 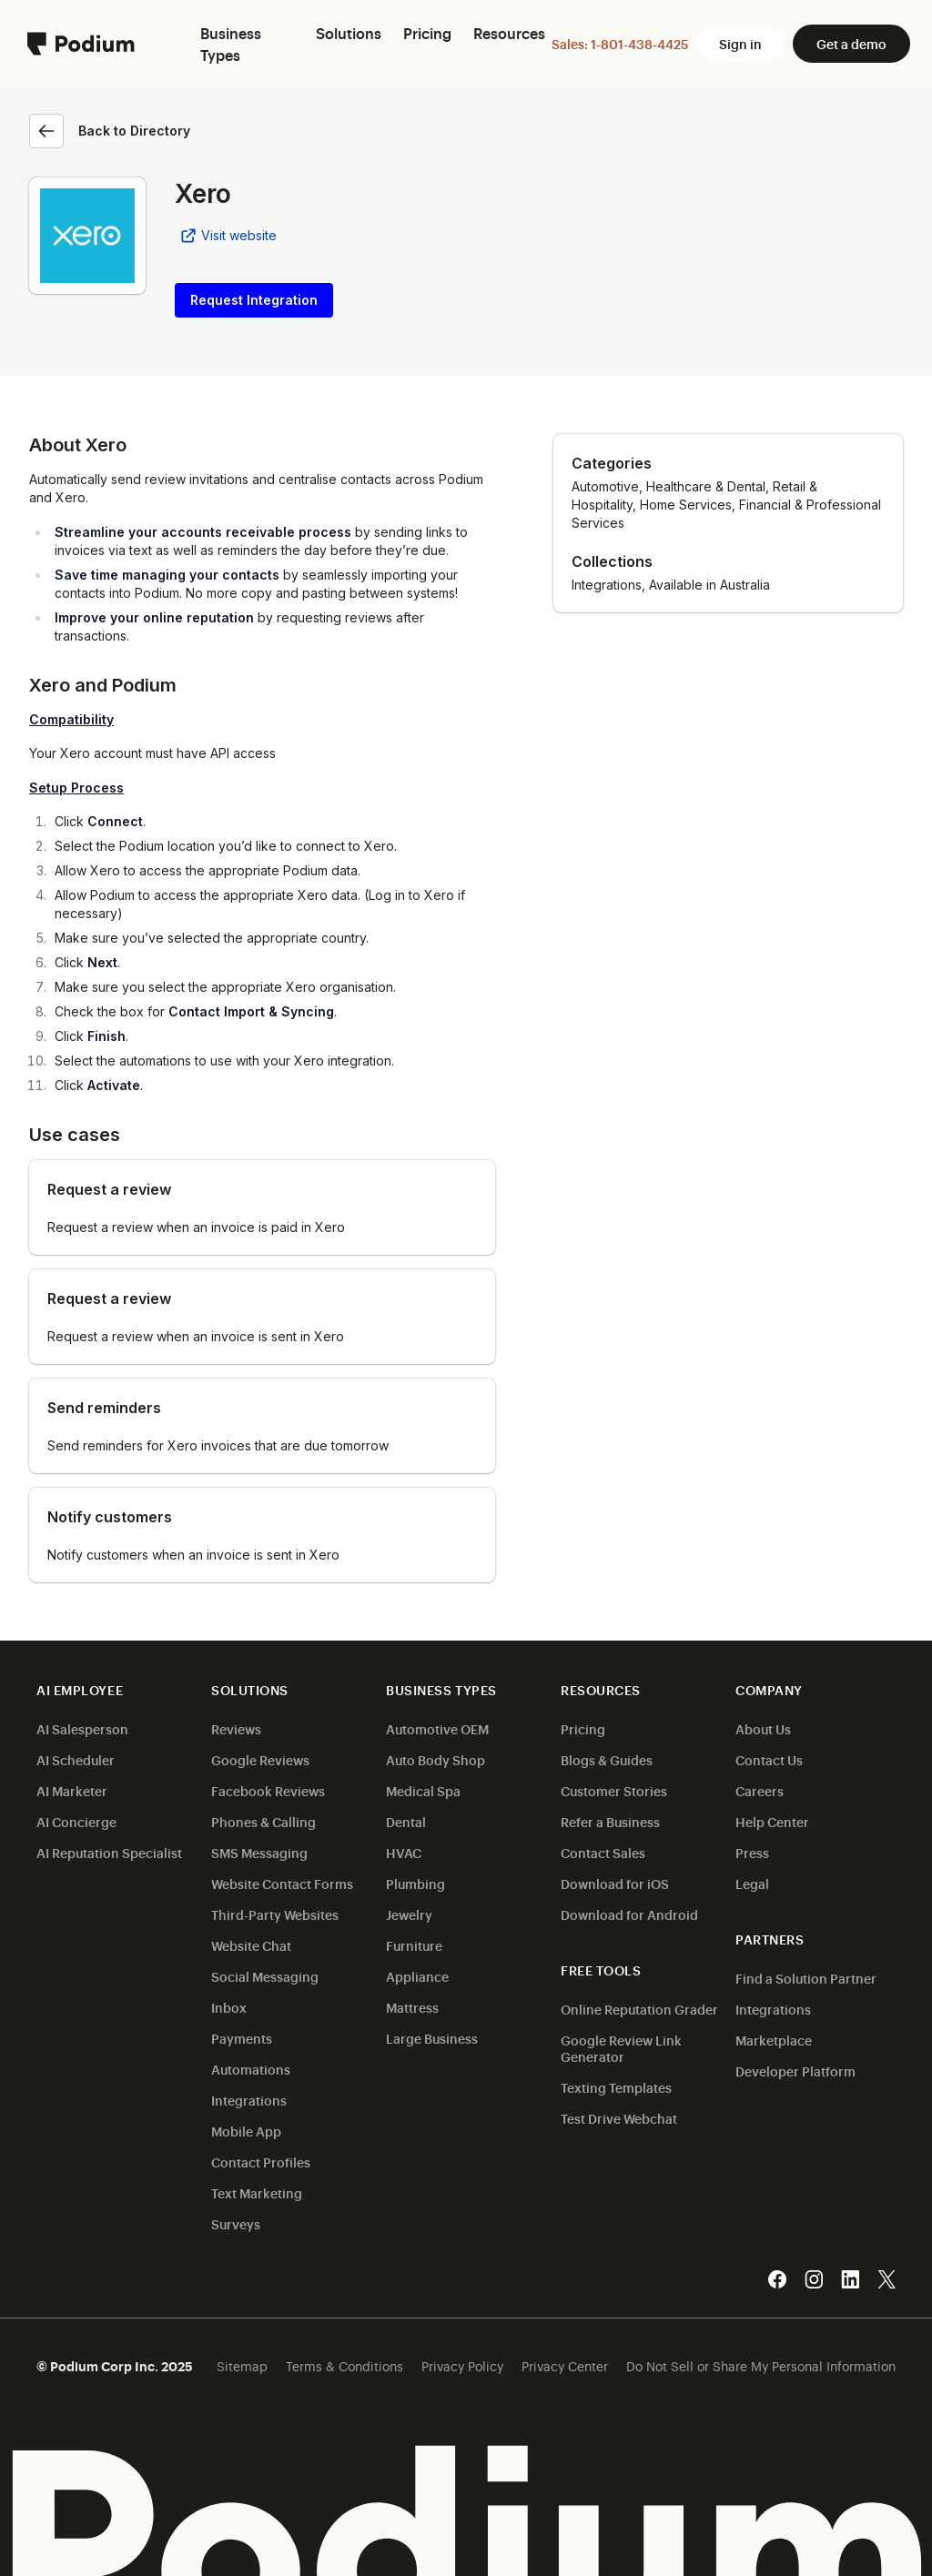 What do you see at coordinates (409, 1914) in the screenshot?
I see `Jewelry` at bounding box center [409, 1914].